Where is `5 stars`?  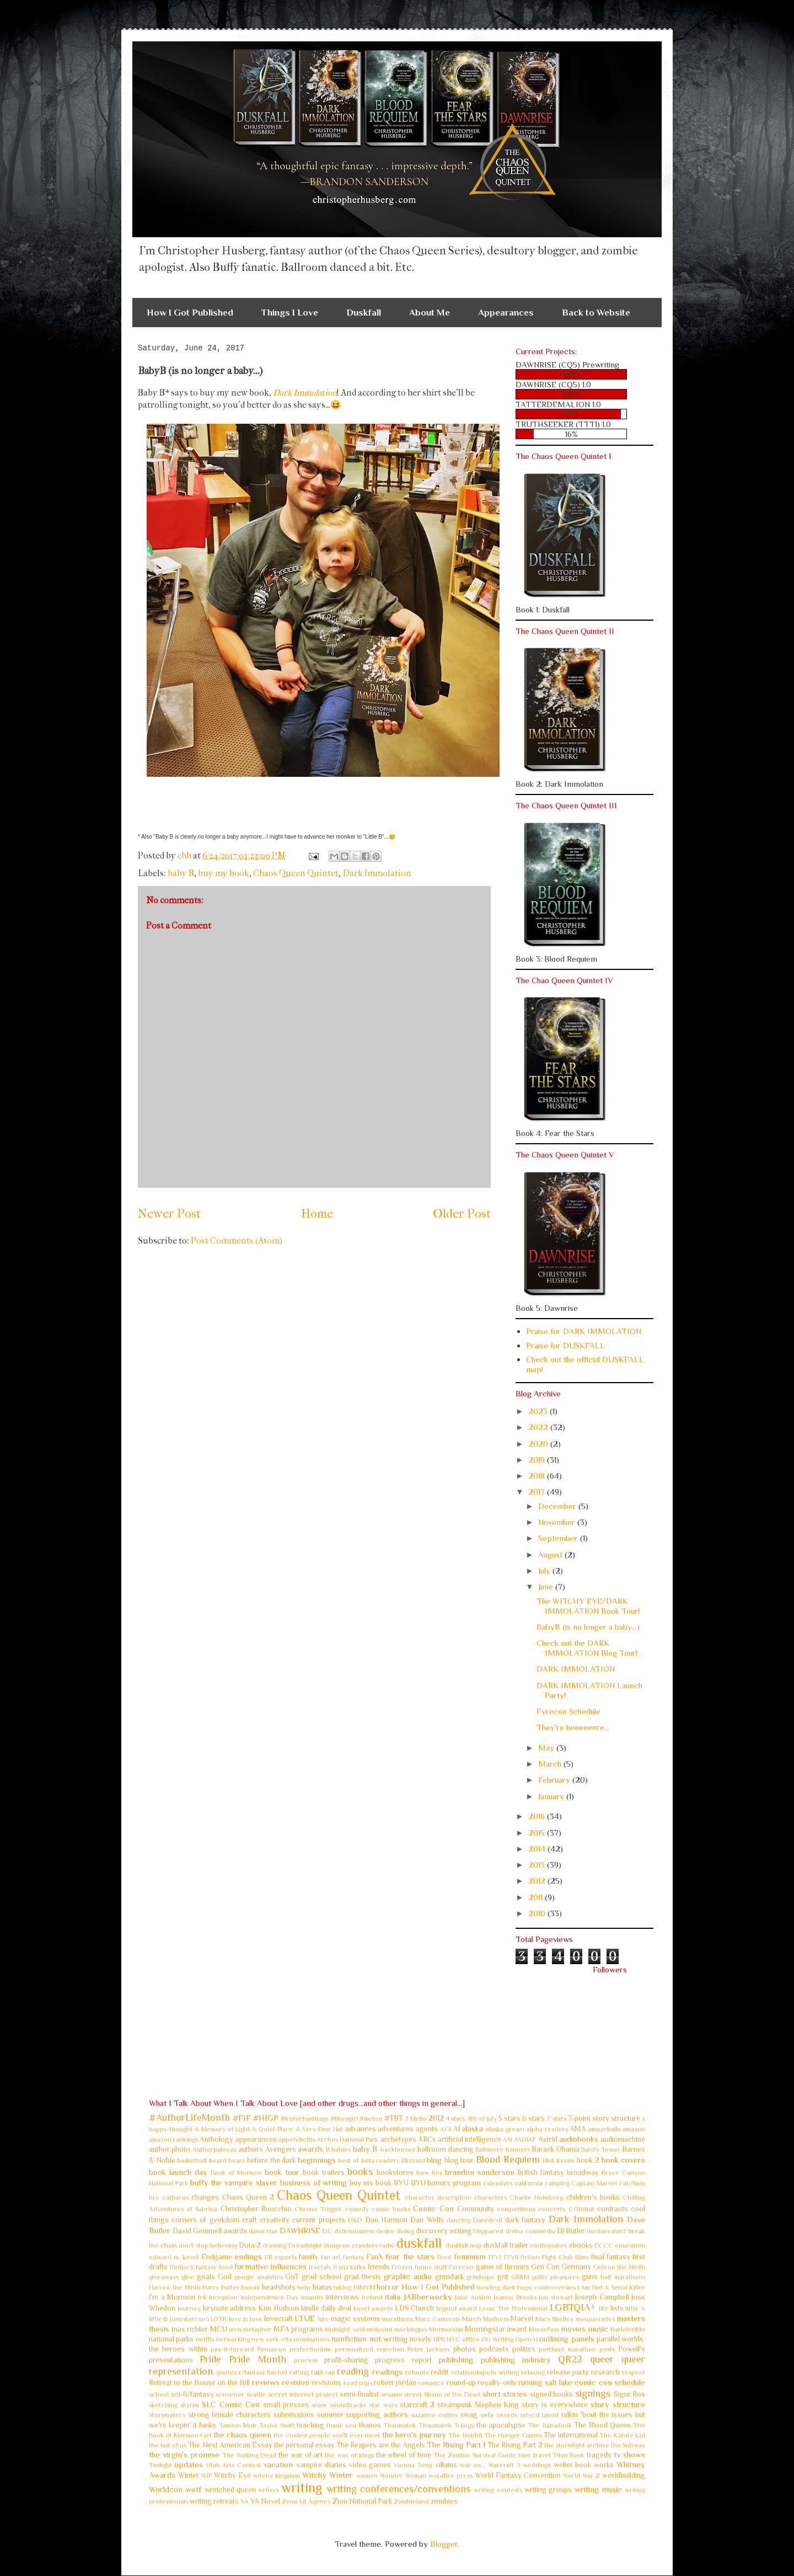 5 stars is located at coordinates (509, 2118).